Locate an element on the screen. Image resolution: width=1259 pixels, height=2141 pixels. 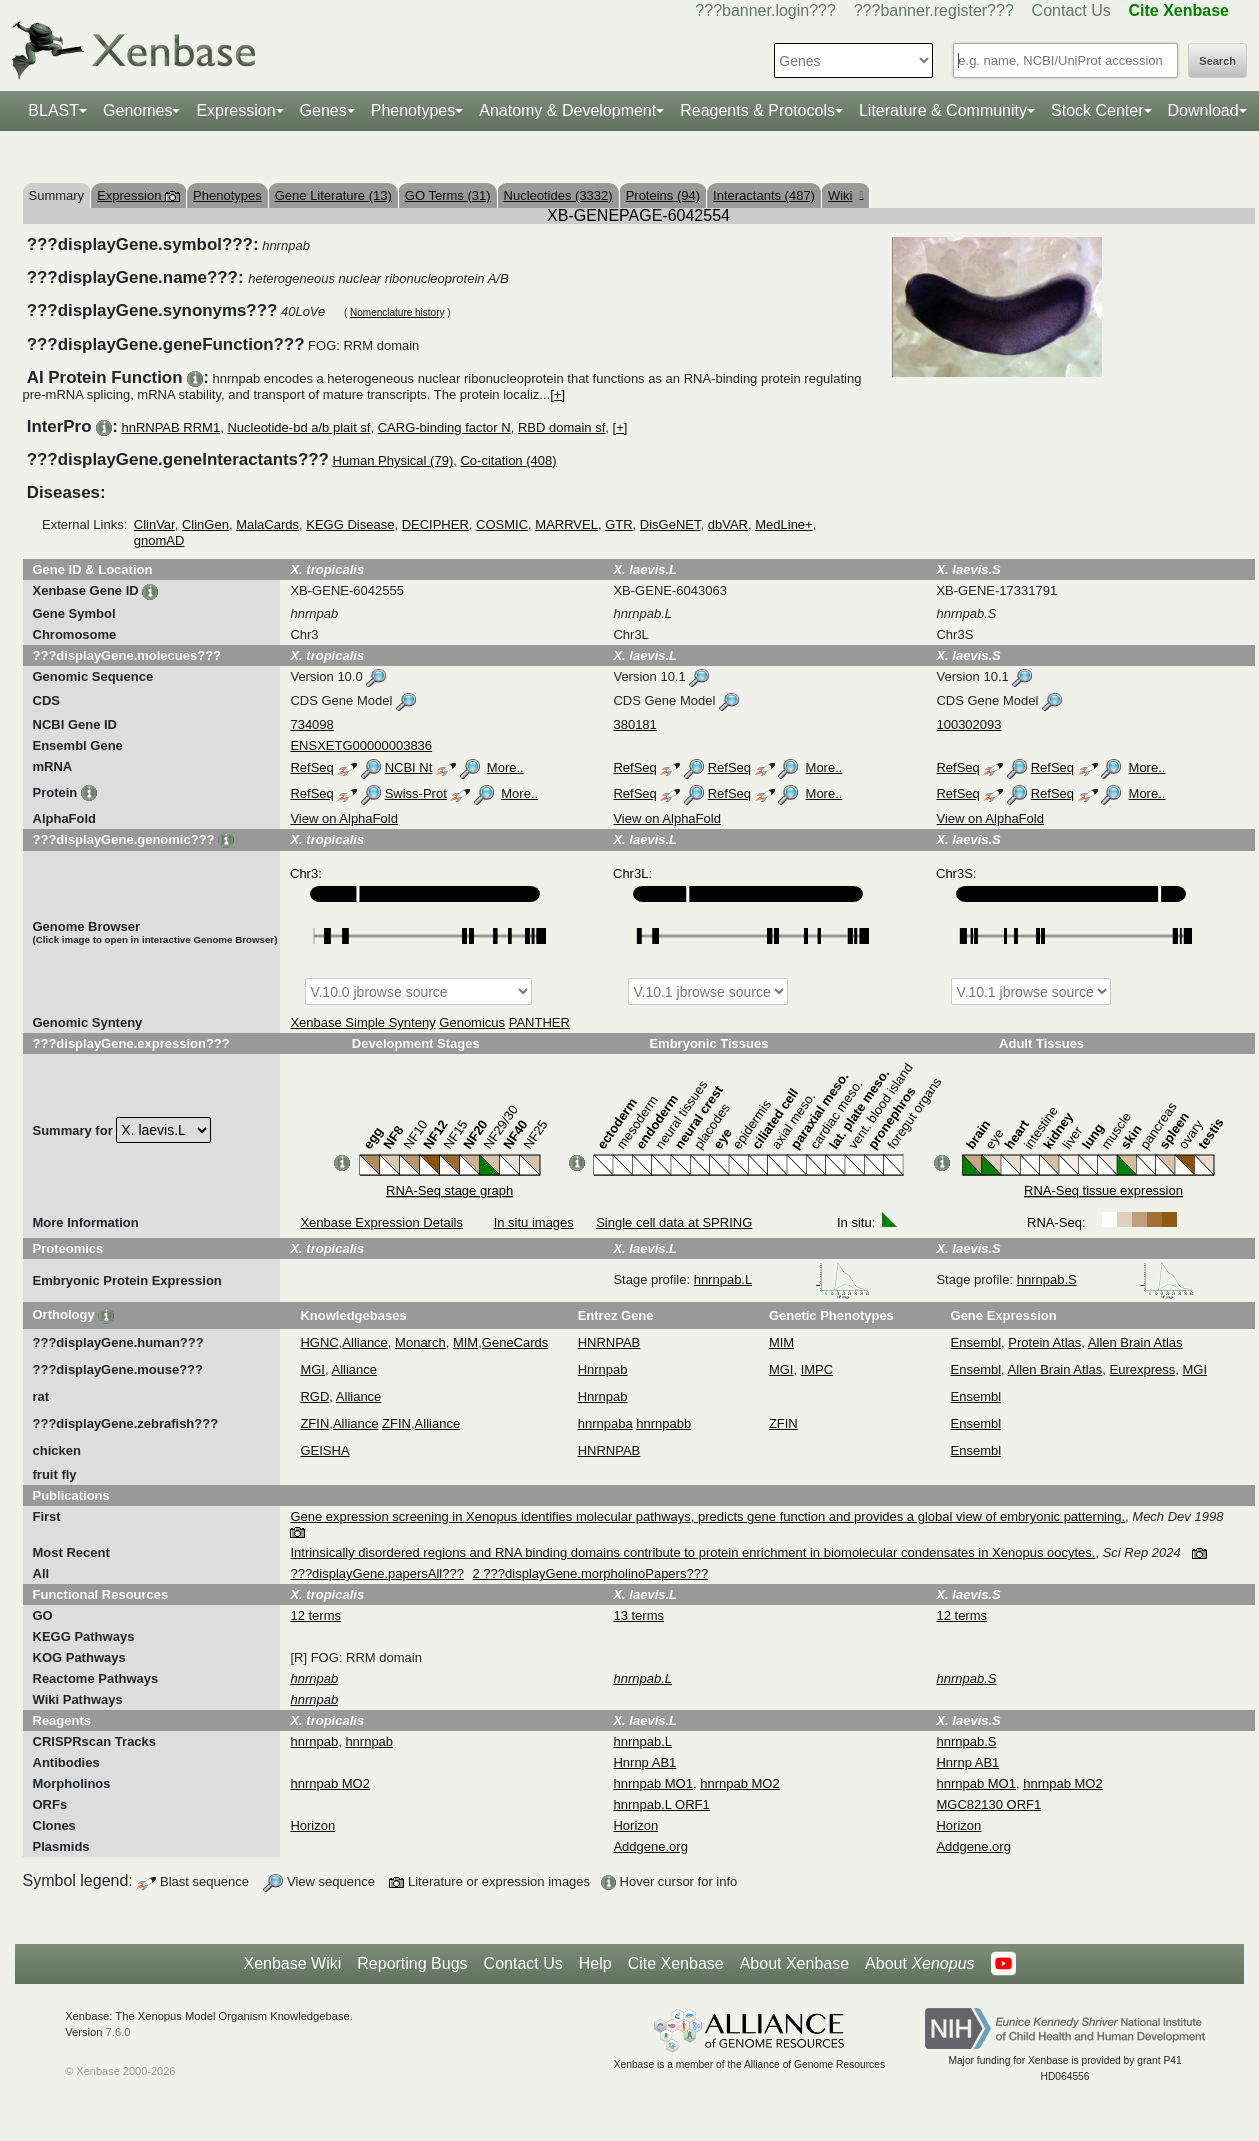
NCBI Nt is located at coordinates (409, 767).